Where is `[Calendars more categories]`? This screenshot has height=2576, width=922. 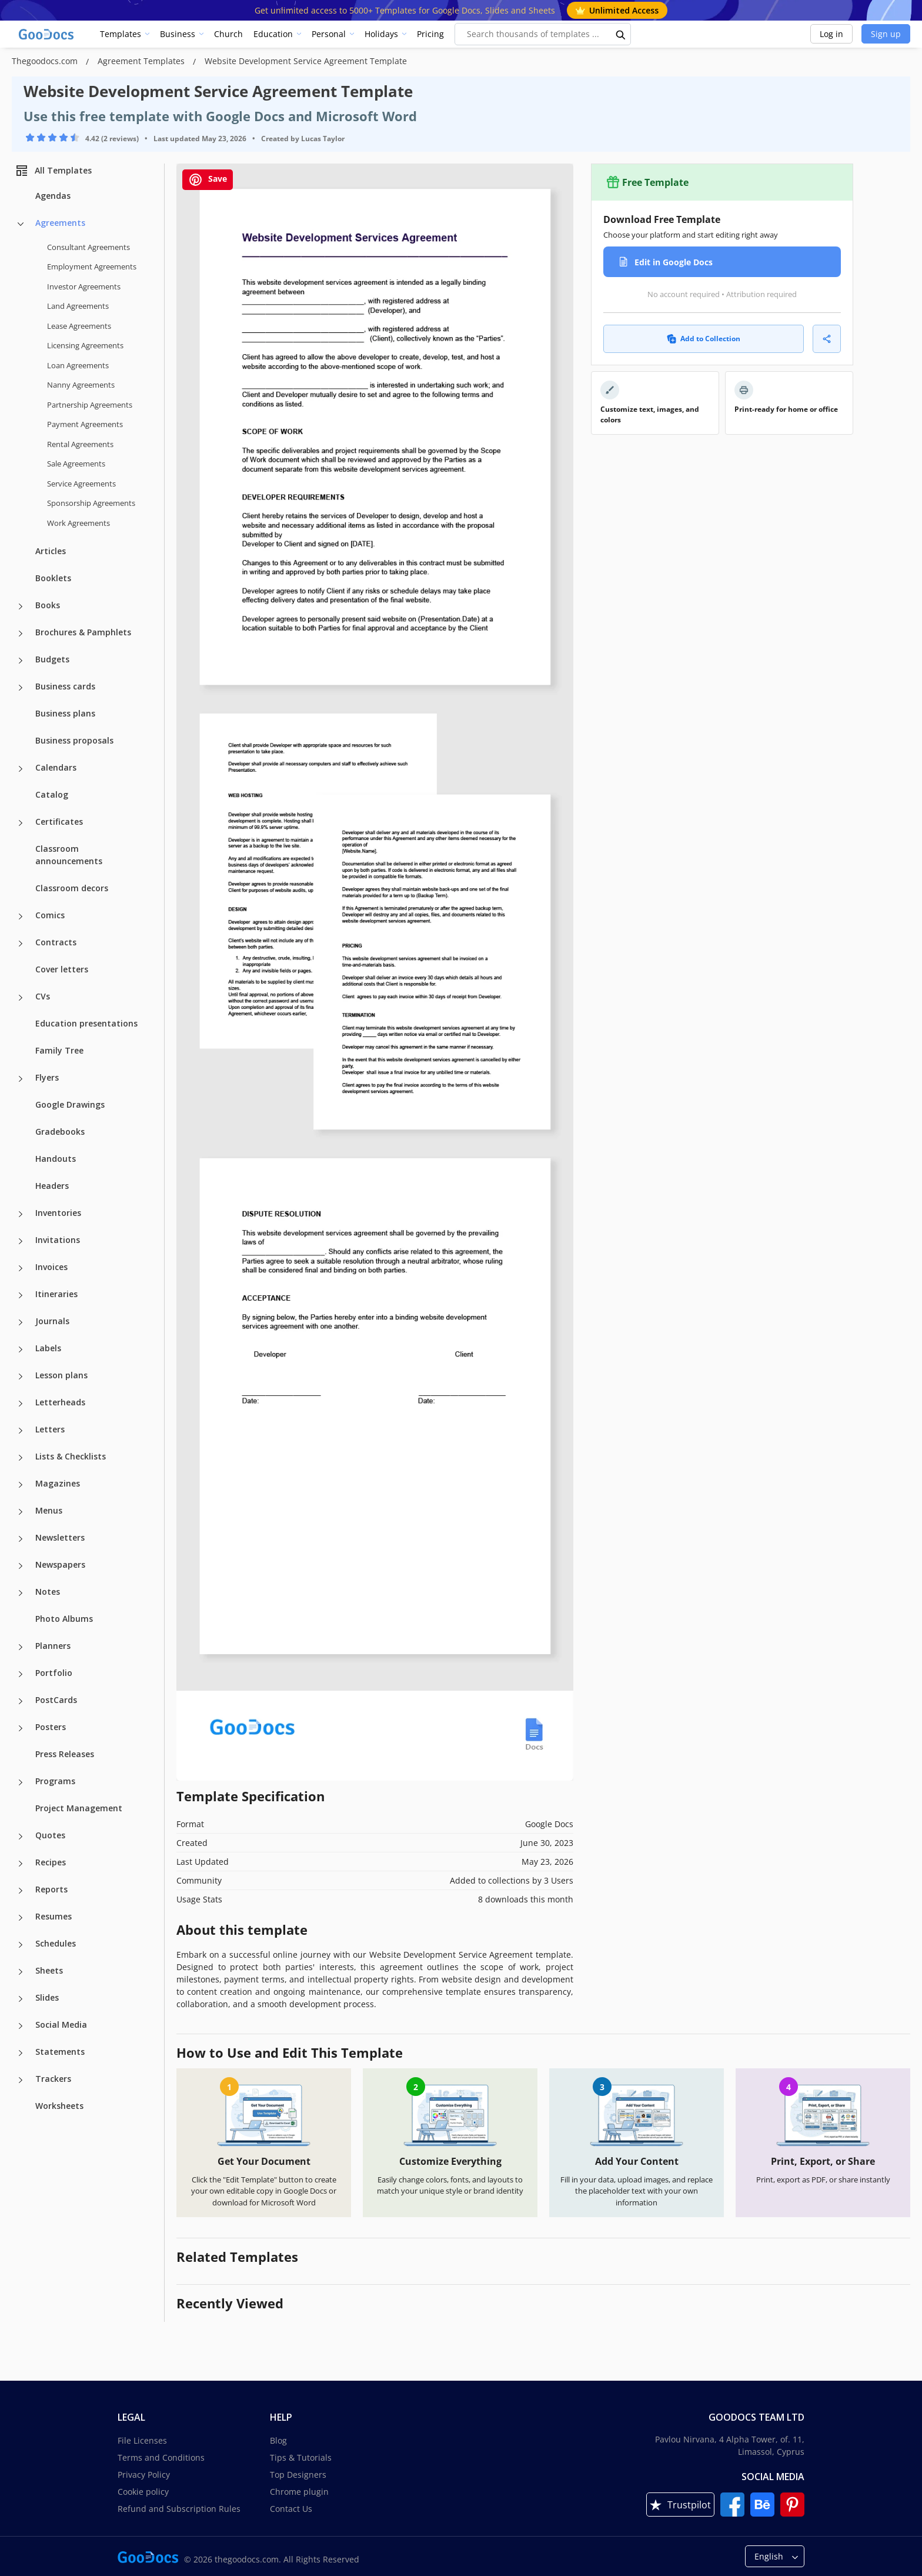 [Calendars more categories] is located at coordinates (20, 769).